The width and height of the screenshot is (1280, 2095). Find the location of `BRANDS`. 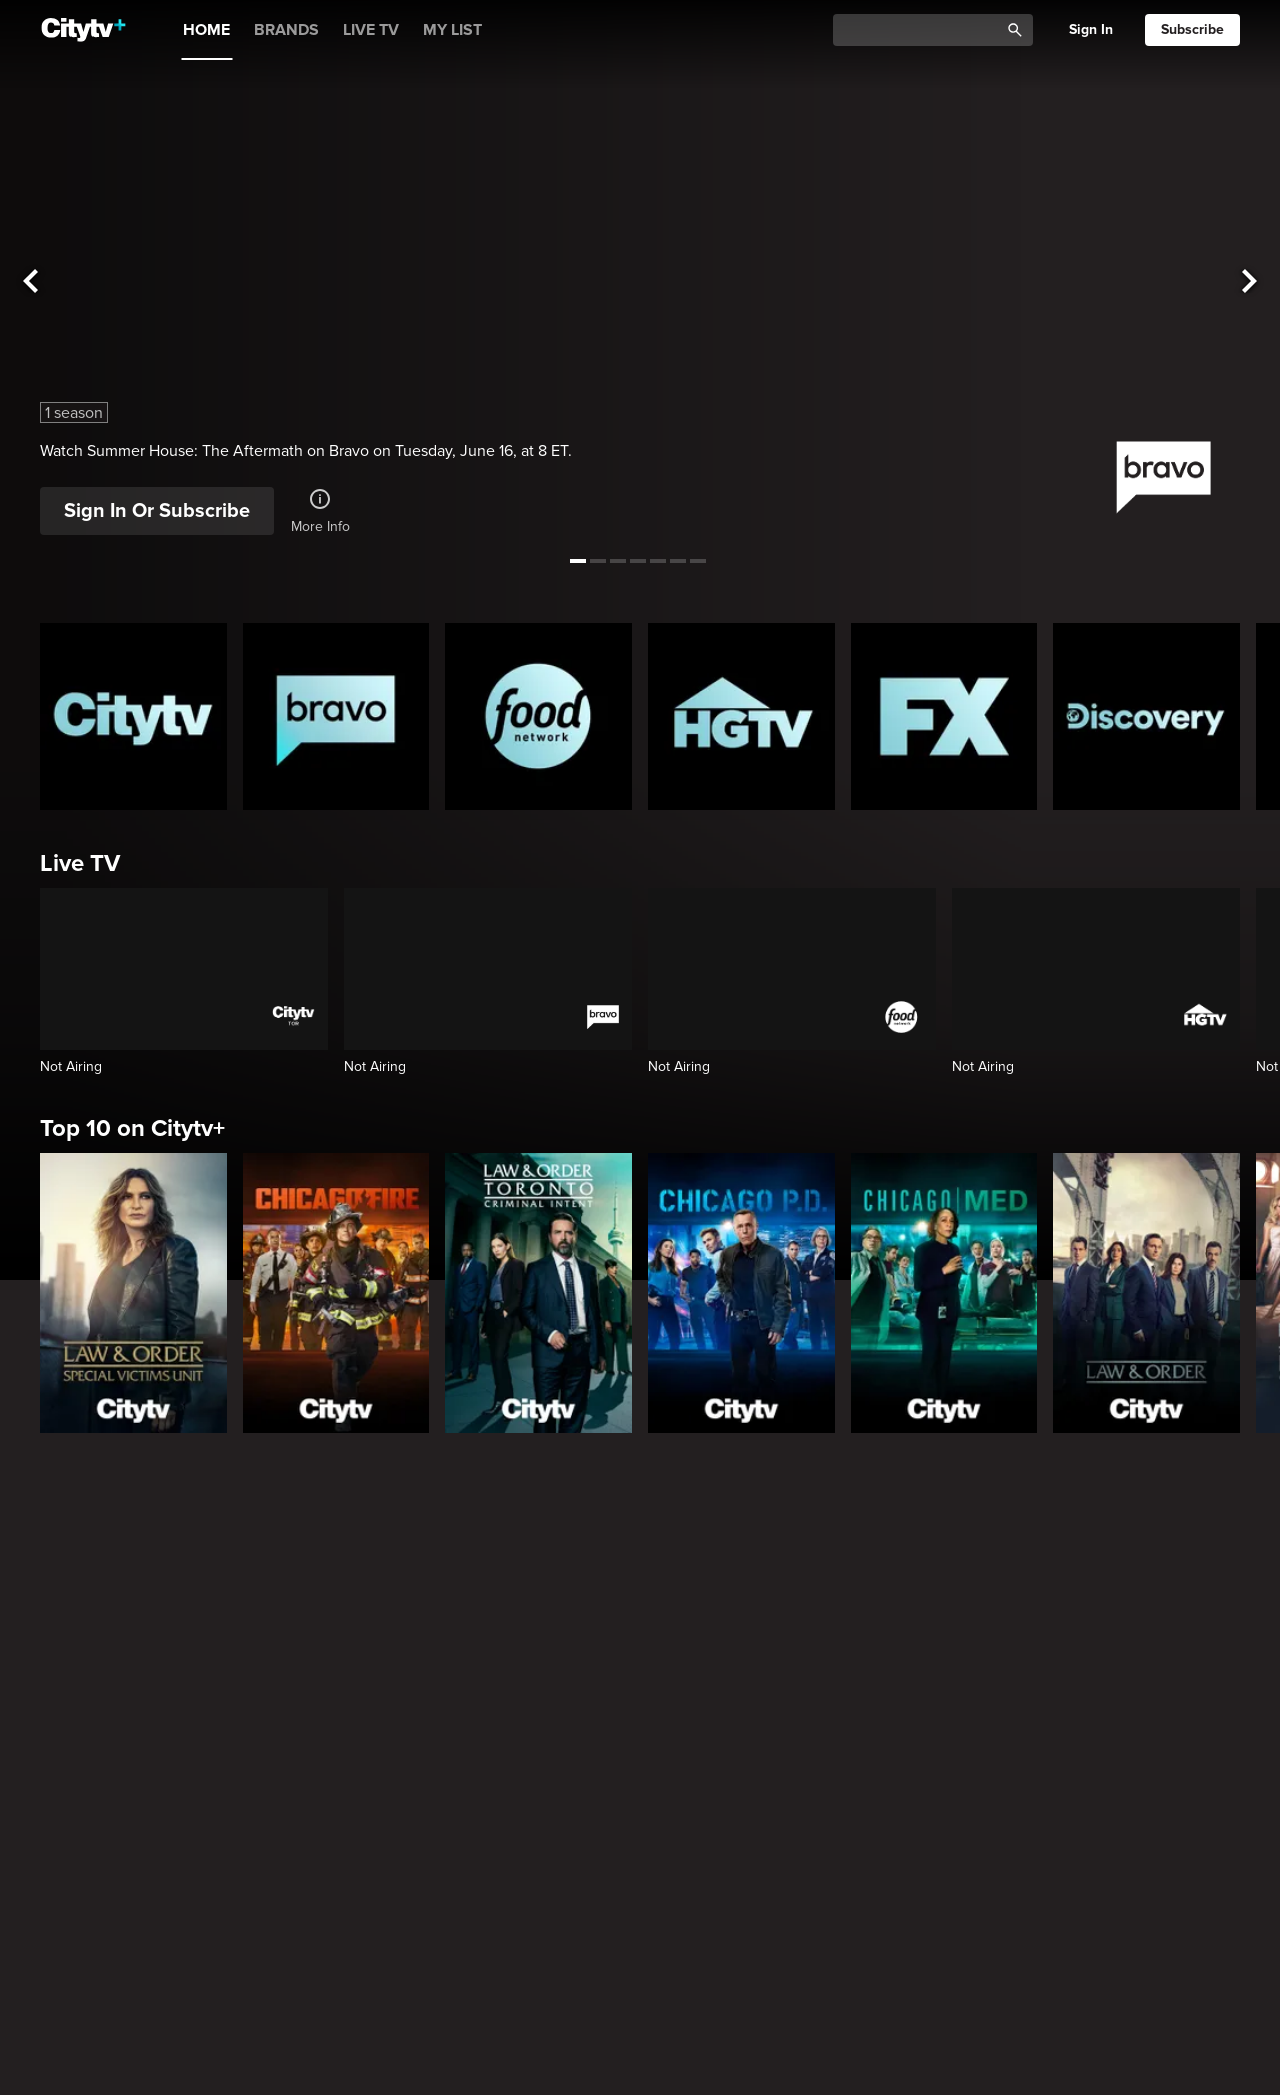

BRANDS is located at coordinates (286, 30).